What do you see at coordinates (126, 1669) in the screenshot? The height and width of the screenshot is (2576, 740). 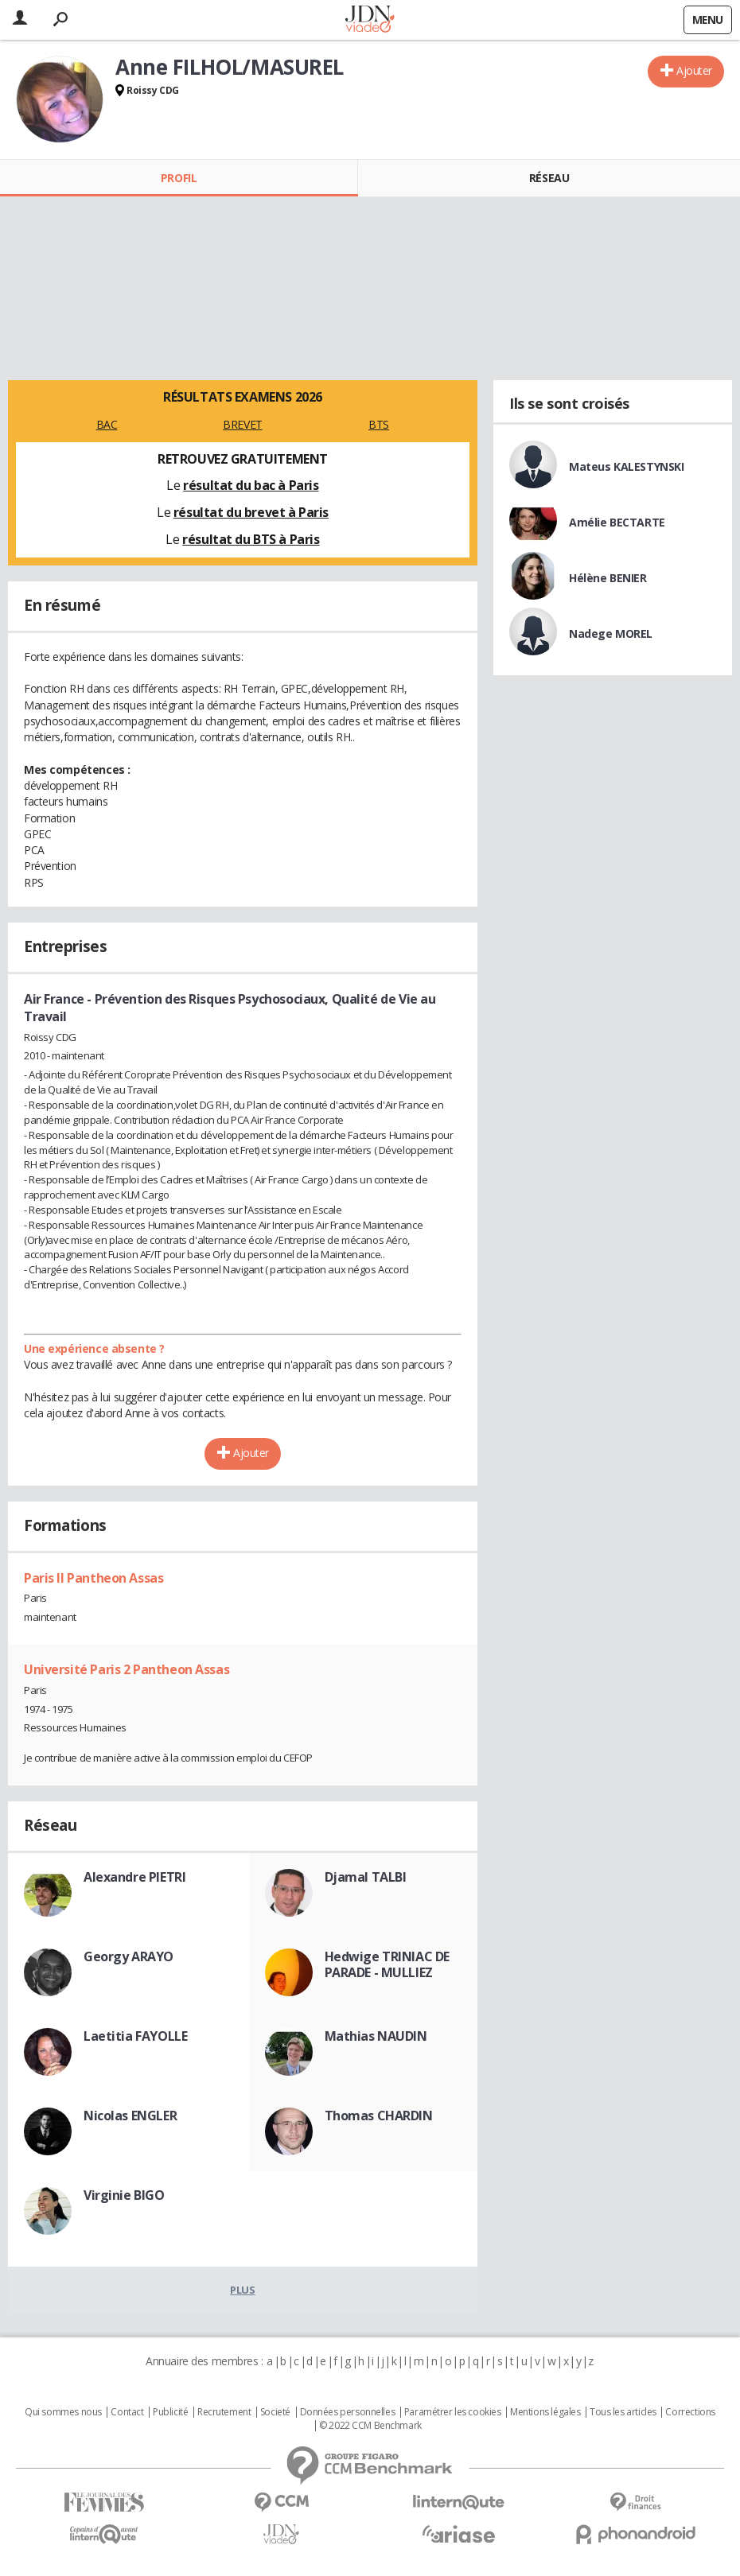 I see `Université Paris 2 Pantheon Assas` at bounding box center [126, 1669].